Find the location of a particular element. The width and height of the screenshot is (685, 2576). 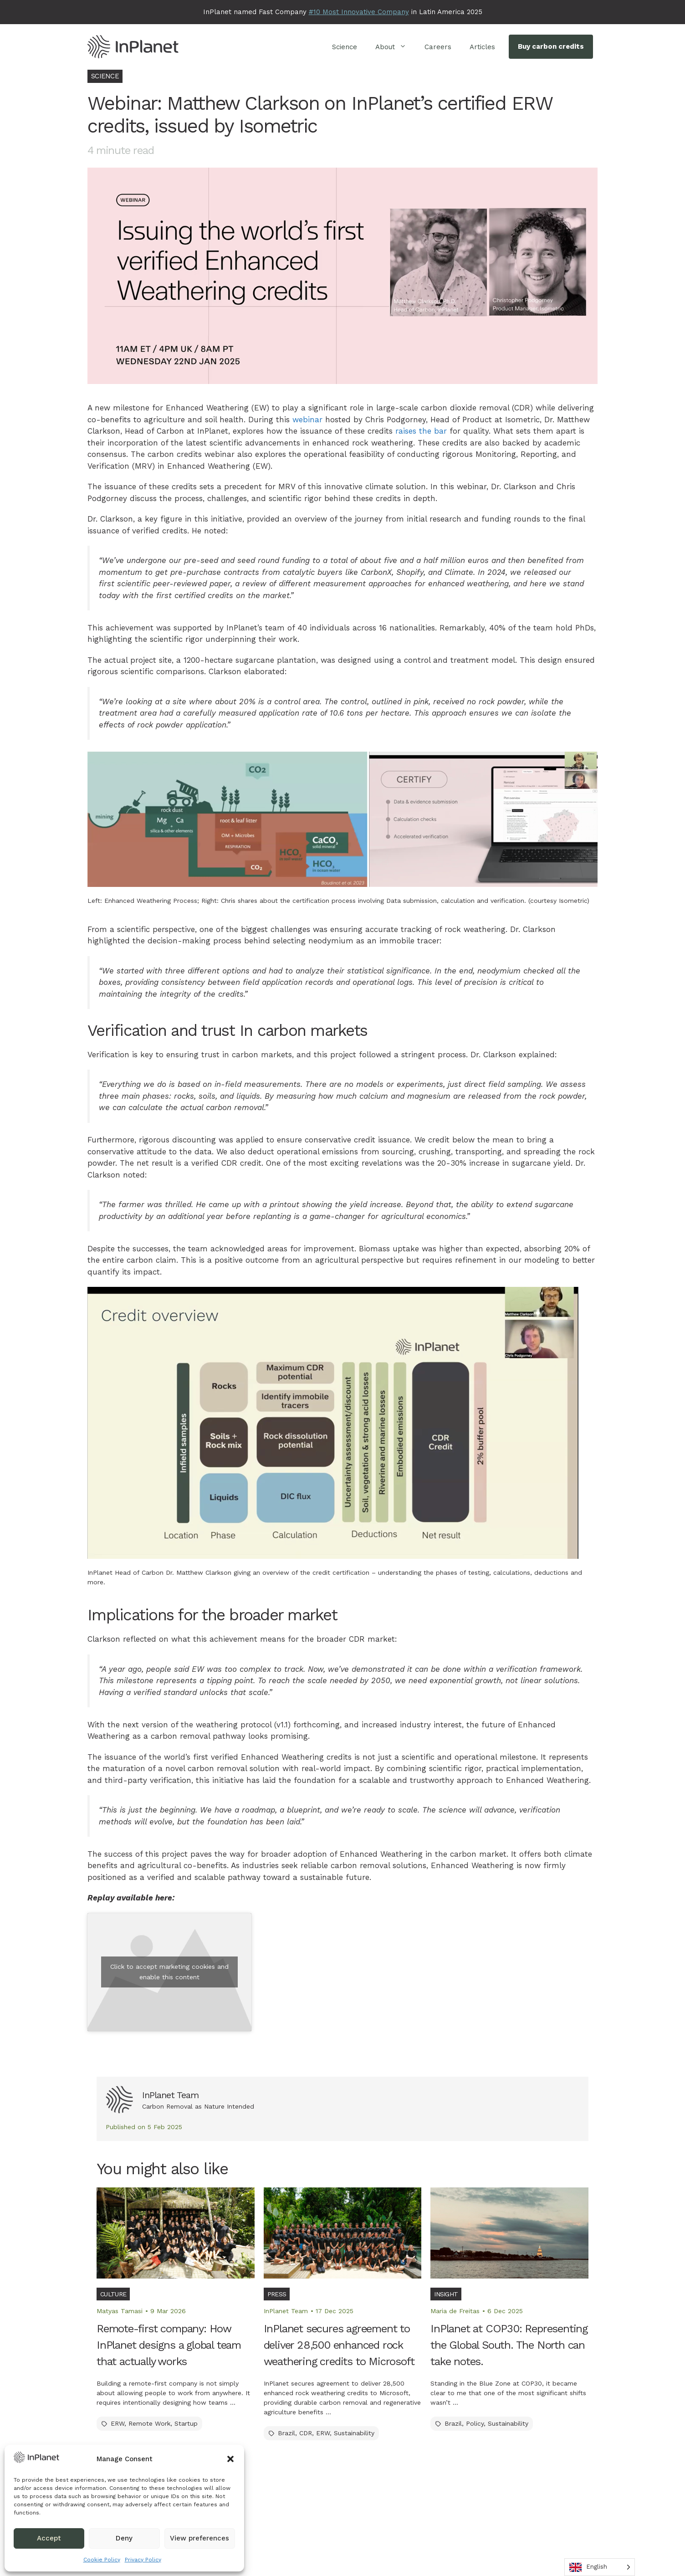

[button] is located at coordinates (230, 2458).